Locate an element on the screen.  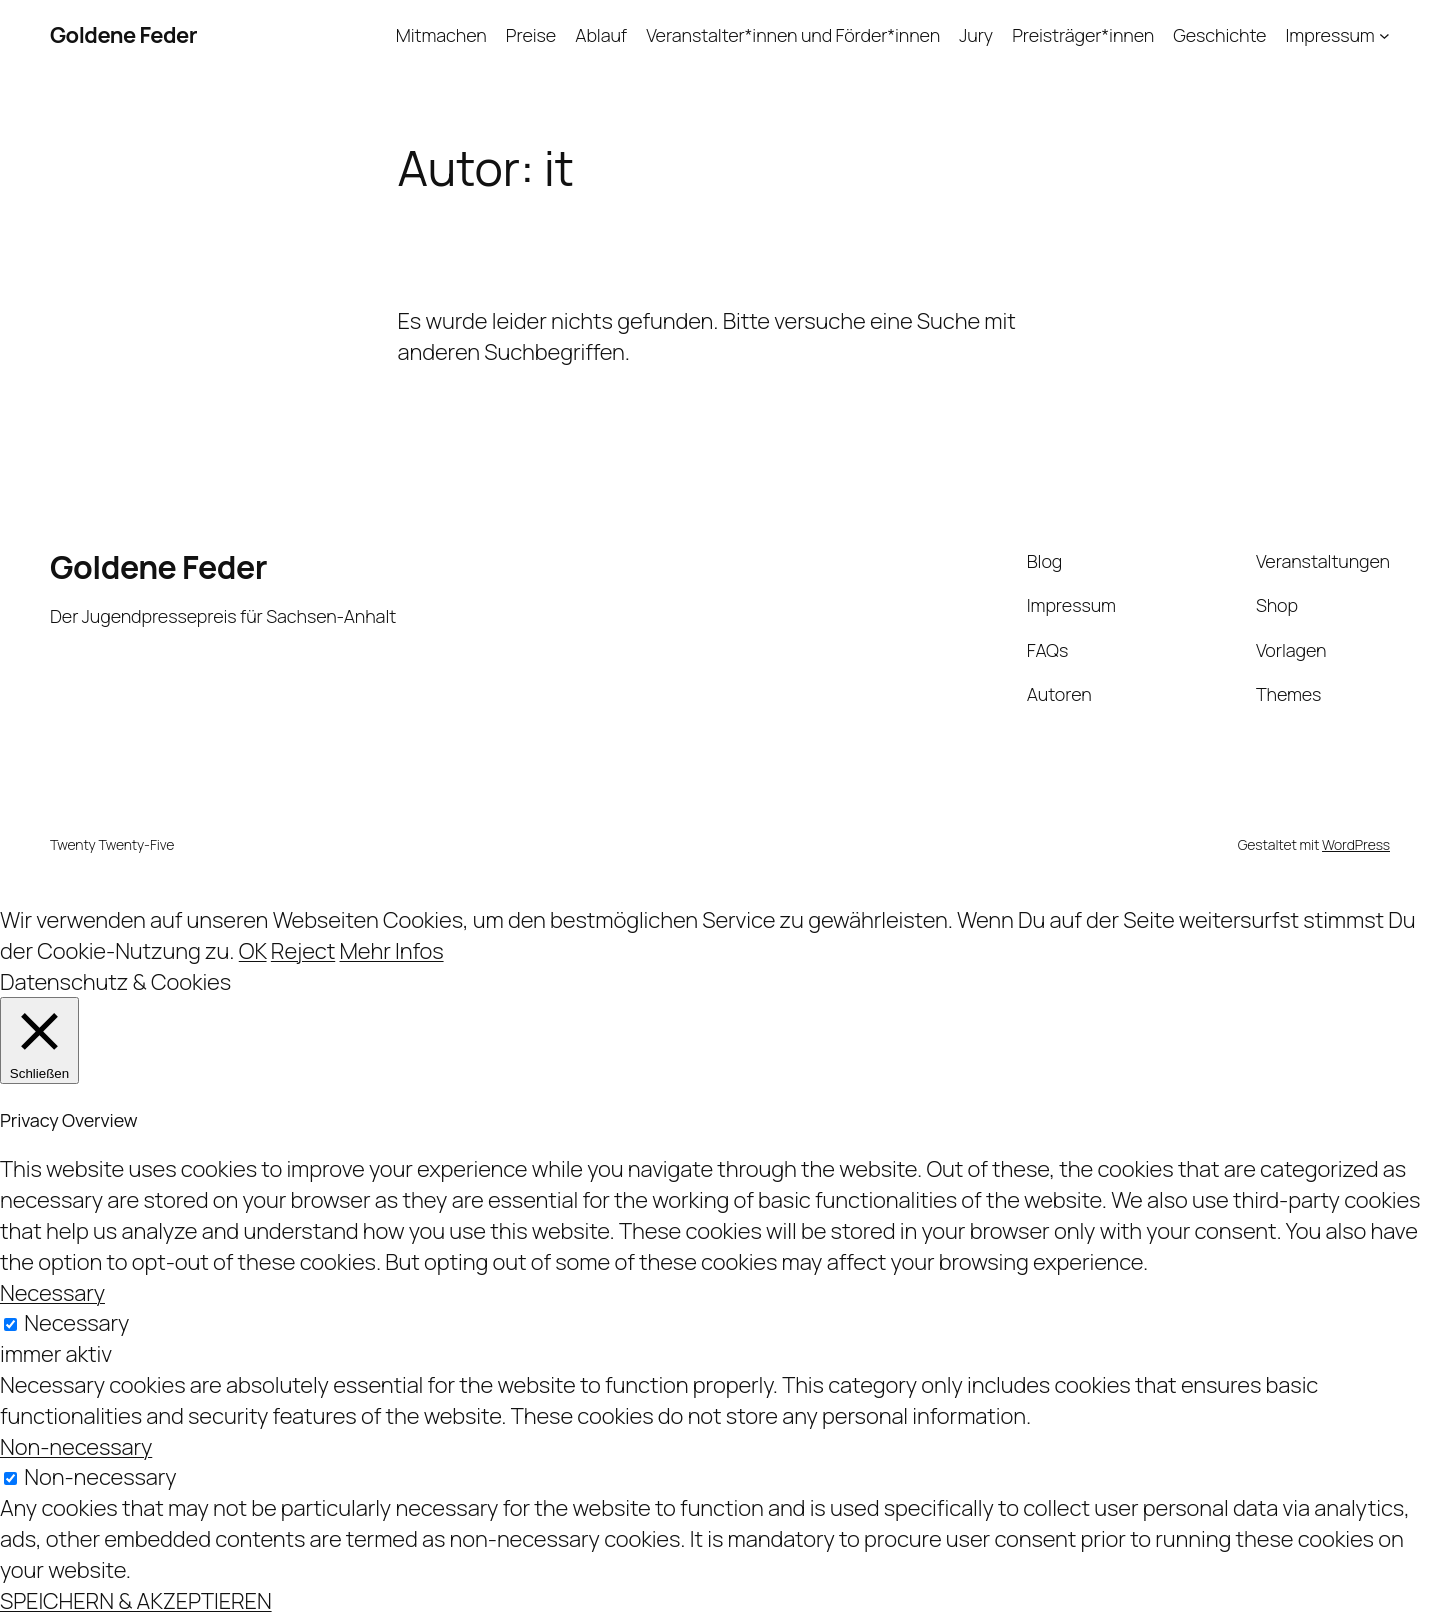
WordPress is located at coordinates (1356, 844).